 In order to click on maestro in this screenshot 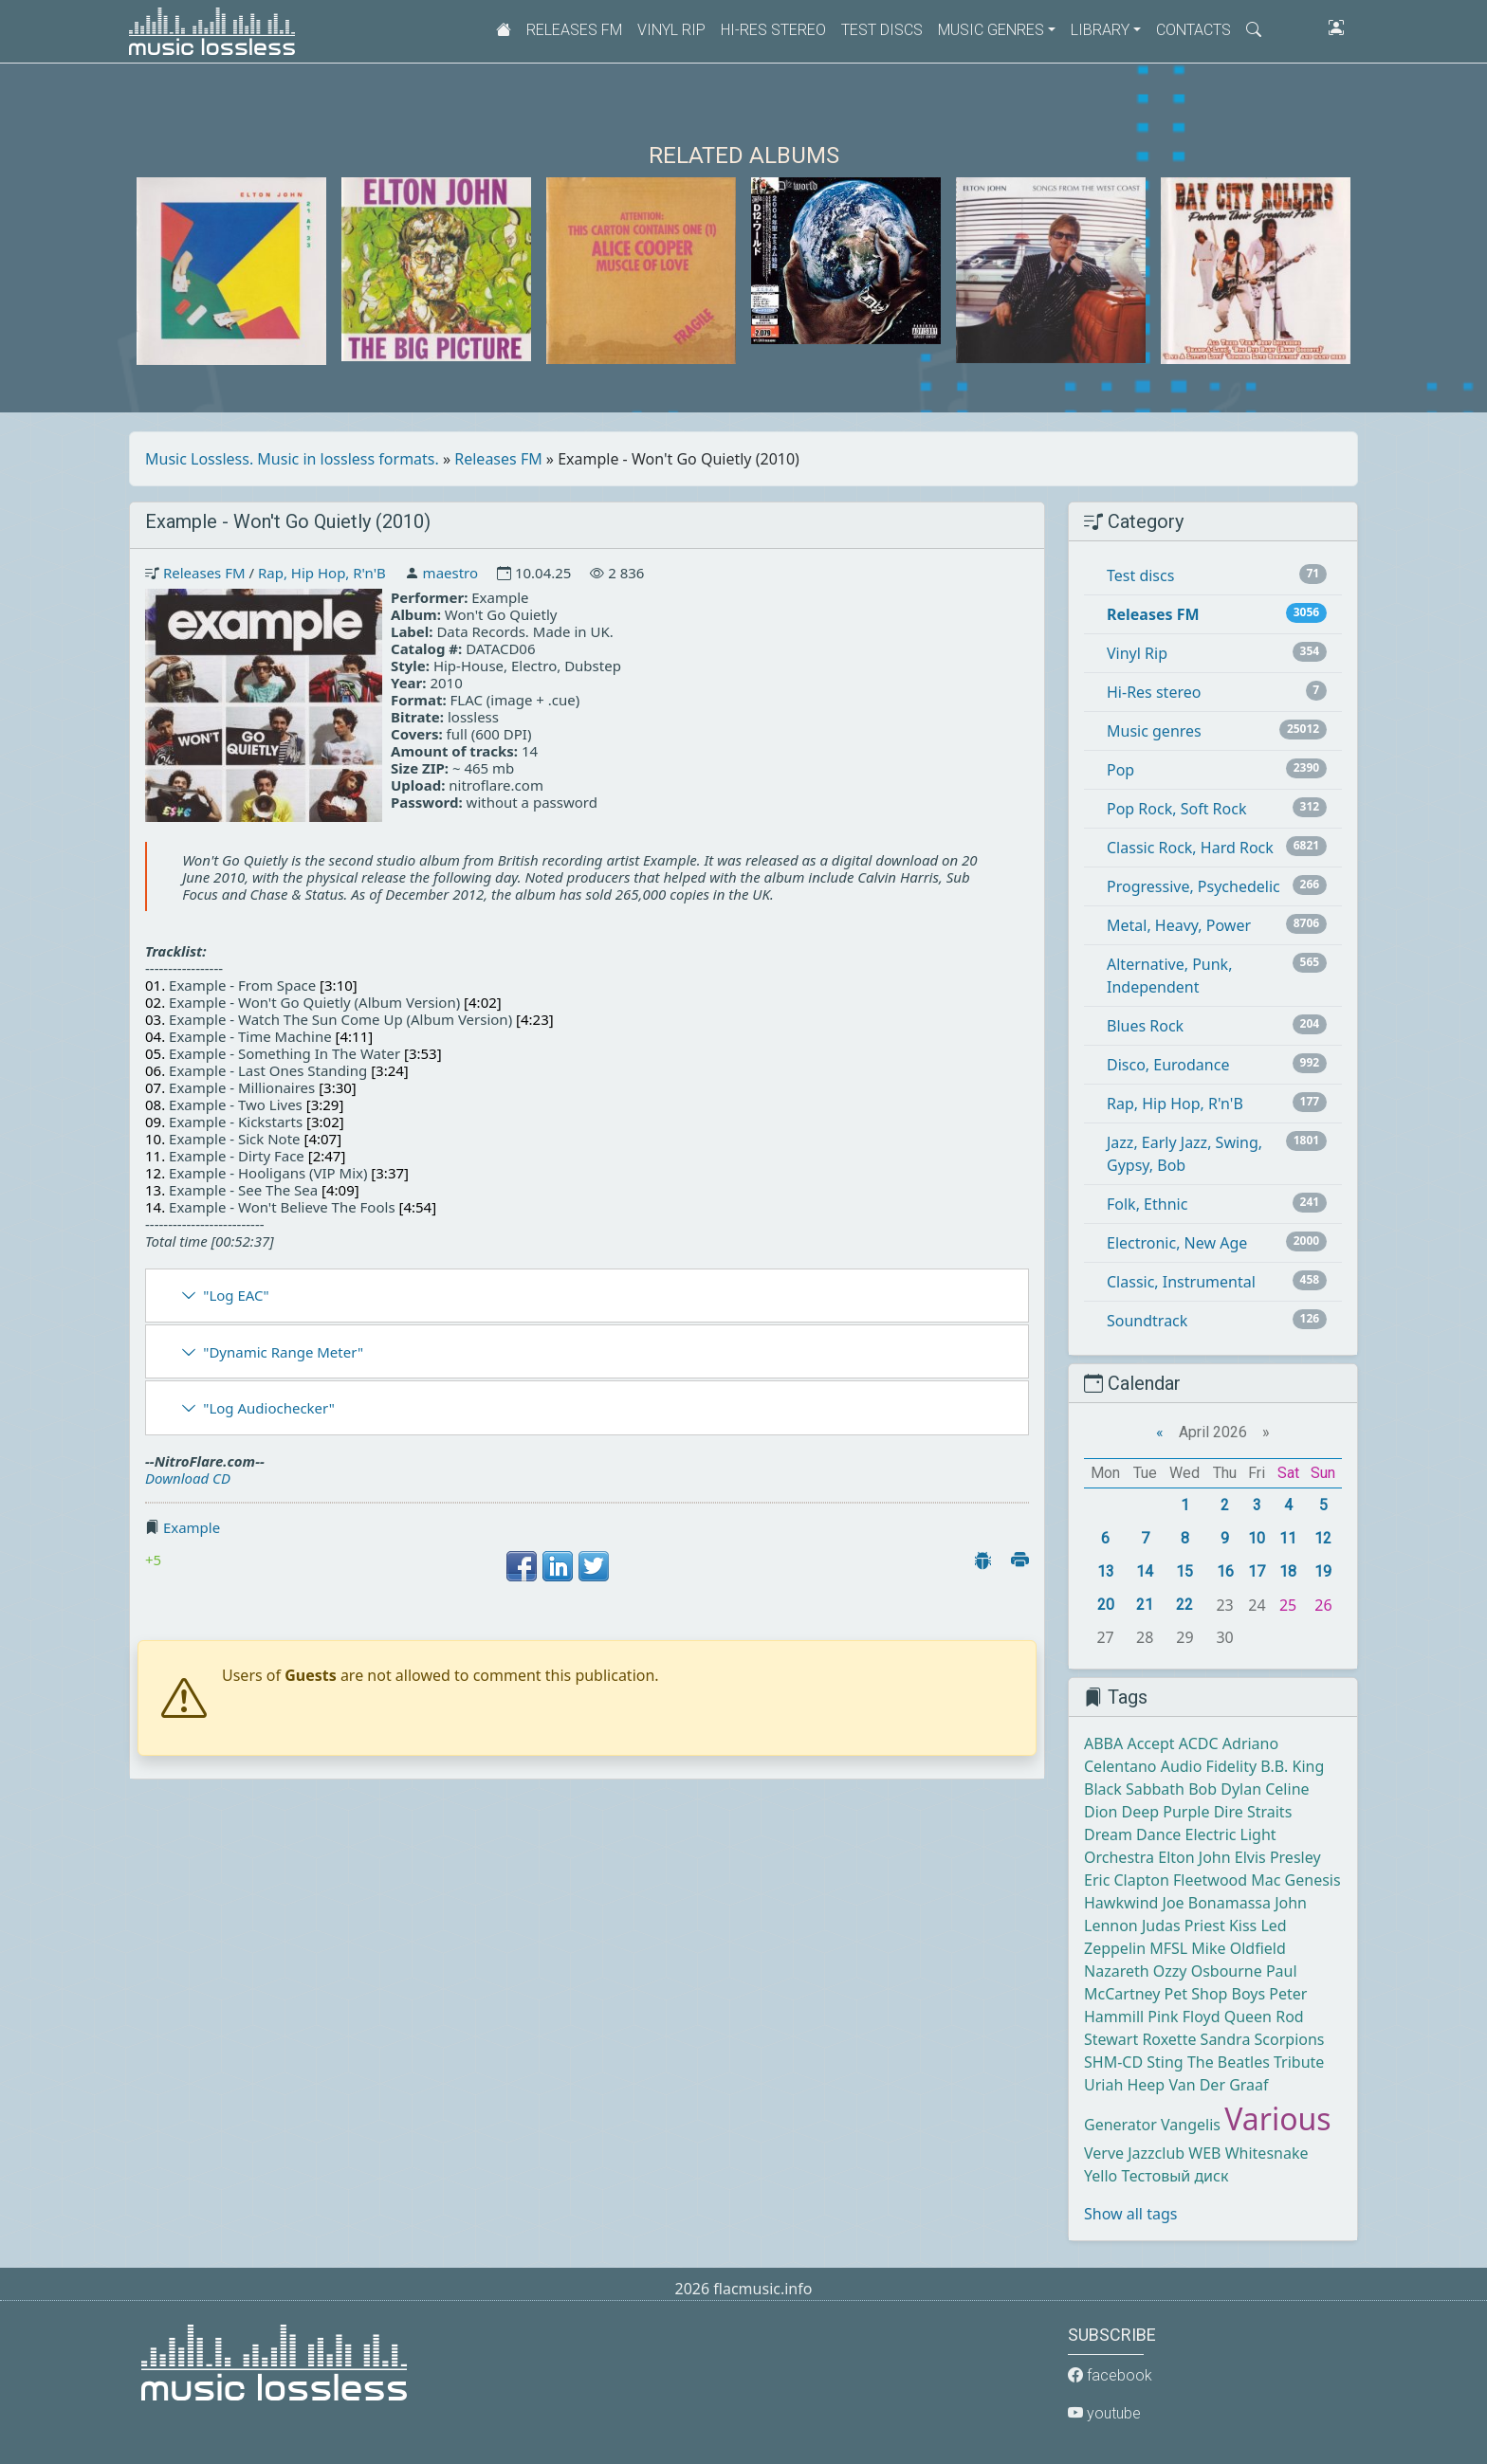, I will do `click(450, 572)`.